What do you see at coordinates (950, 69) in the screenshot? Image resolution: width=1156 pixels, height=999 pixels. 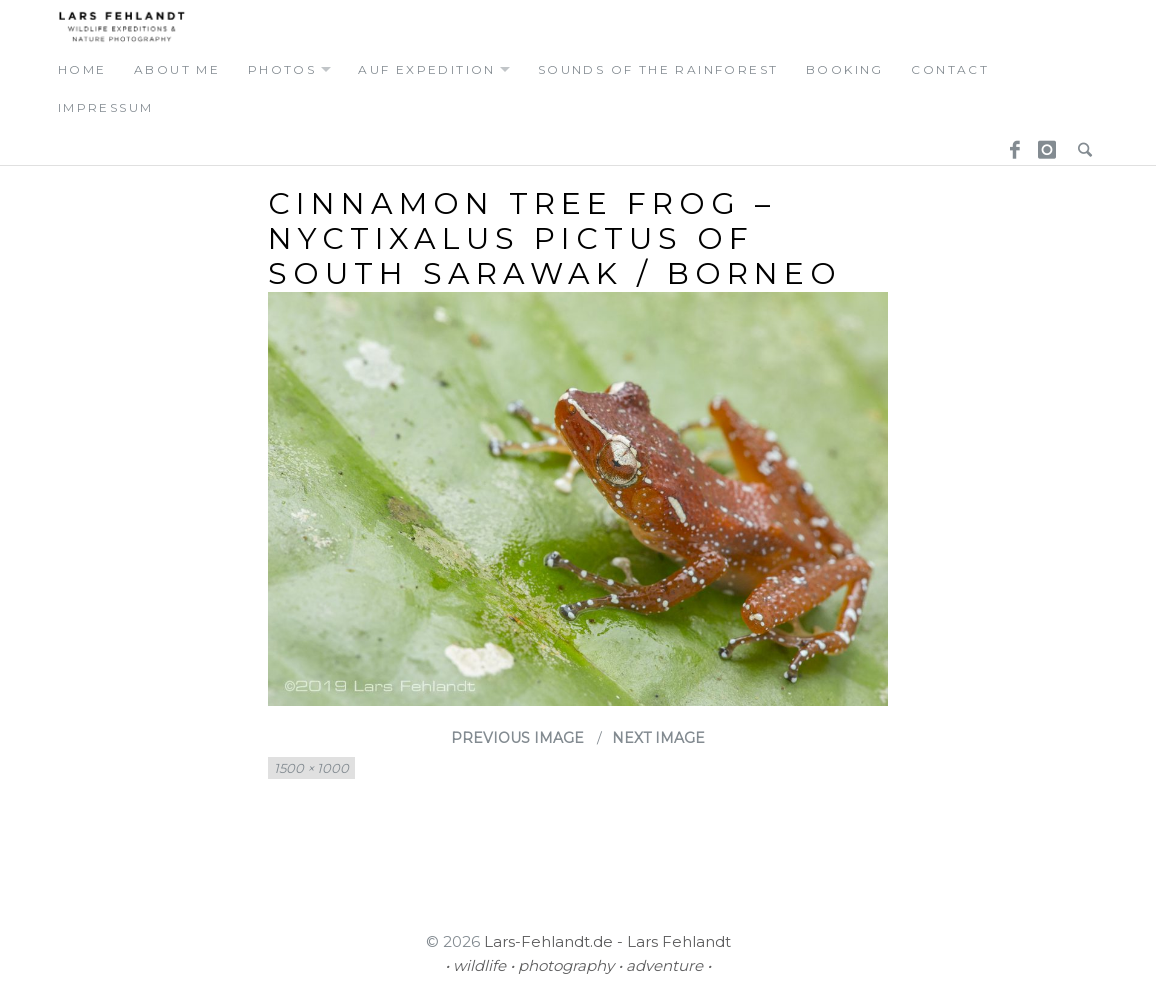 I see `contact` at bounding box center [950, 69].